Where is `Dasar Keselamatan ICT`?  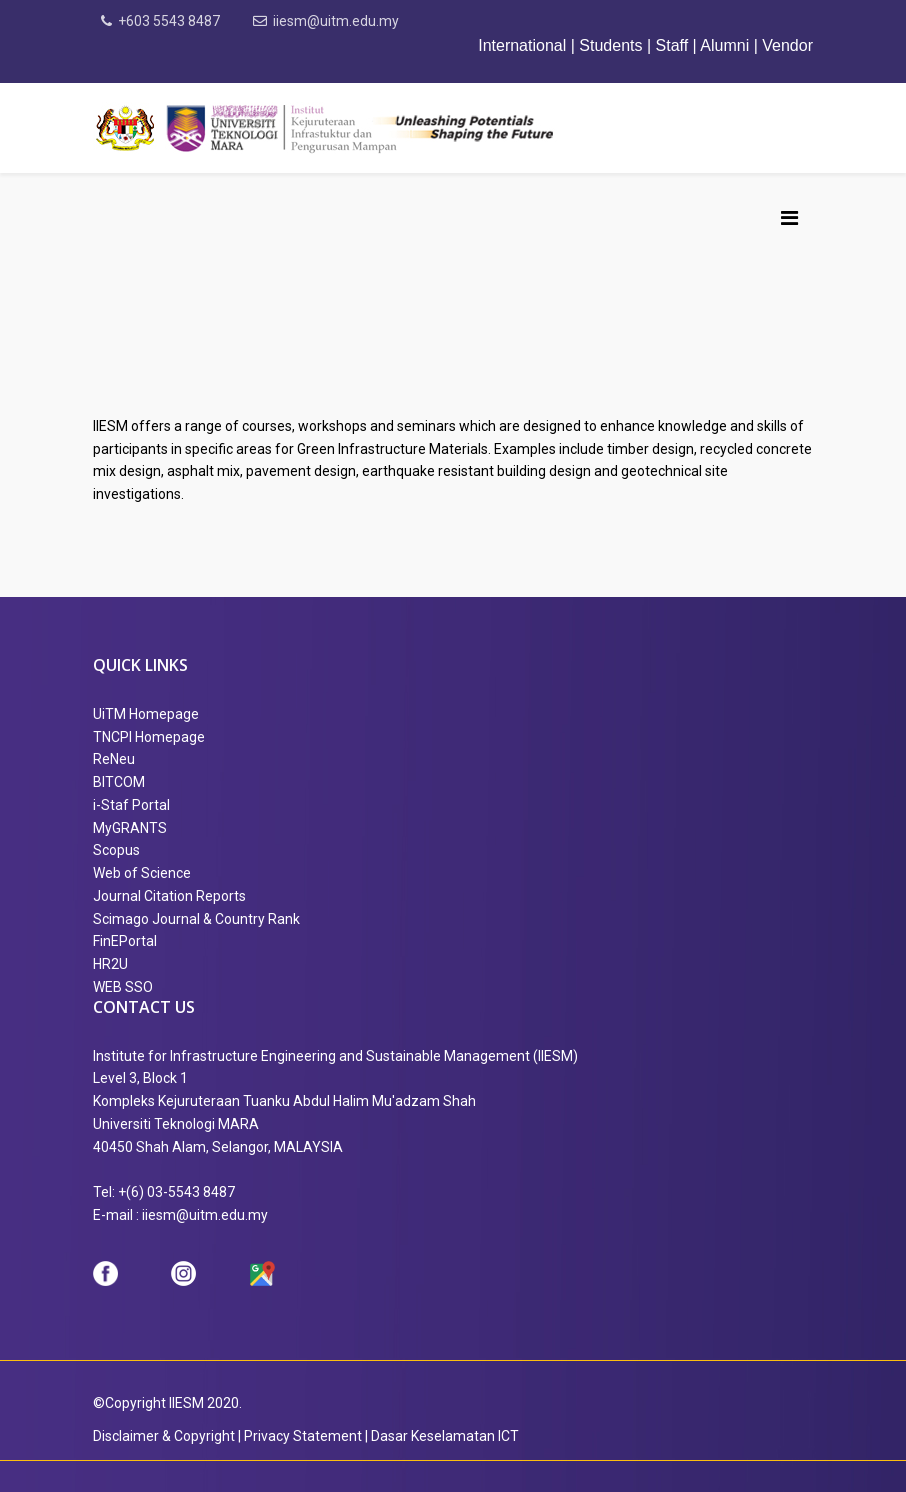
Dasar Keselamatan ICT is located at coordinates (445, 1436).